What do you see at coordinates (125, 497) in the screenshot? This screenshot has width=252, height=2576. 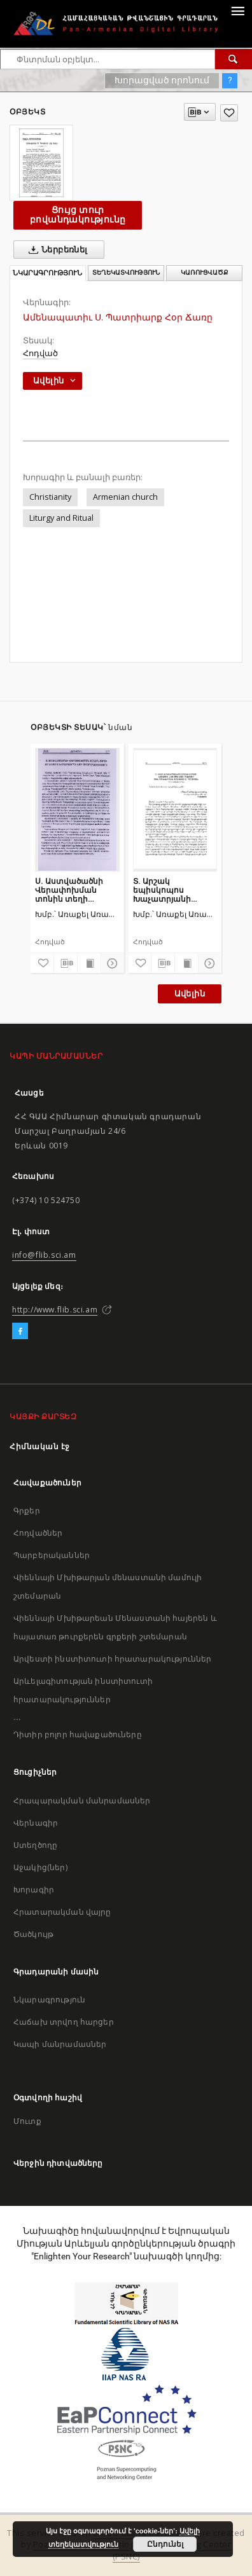 I see `Armenian church` at bounding box center [125, 497].